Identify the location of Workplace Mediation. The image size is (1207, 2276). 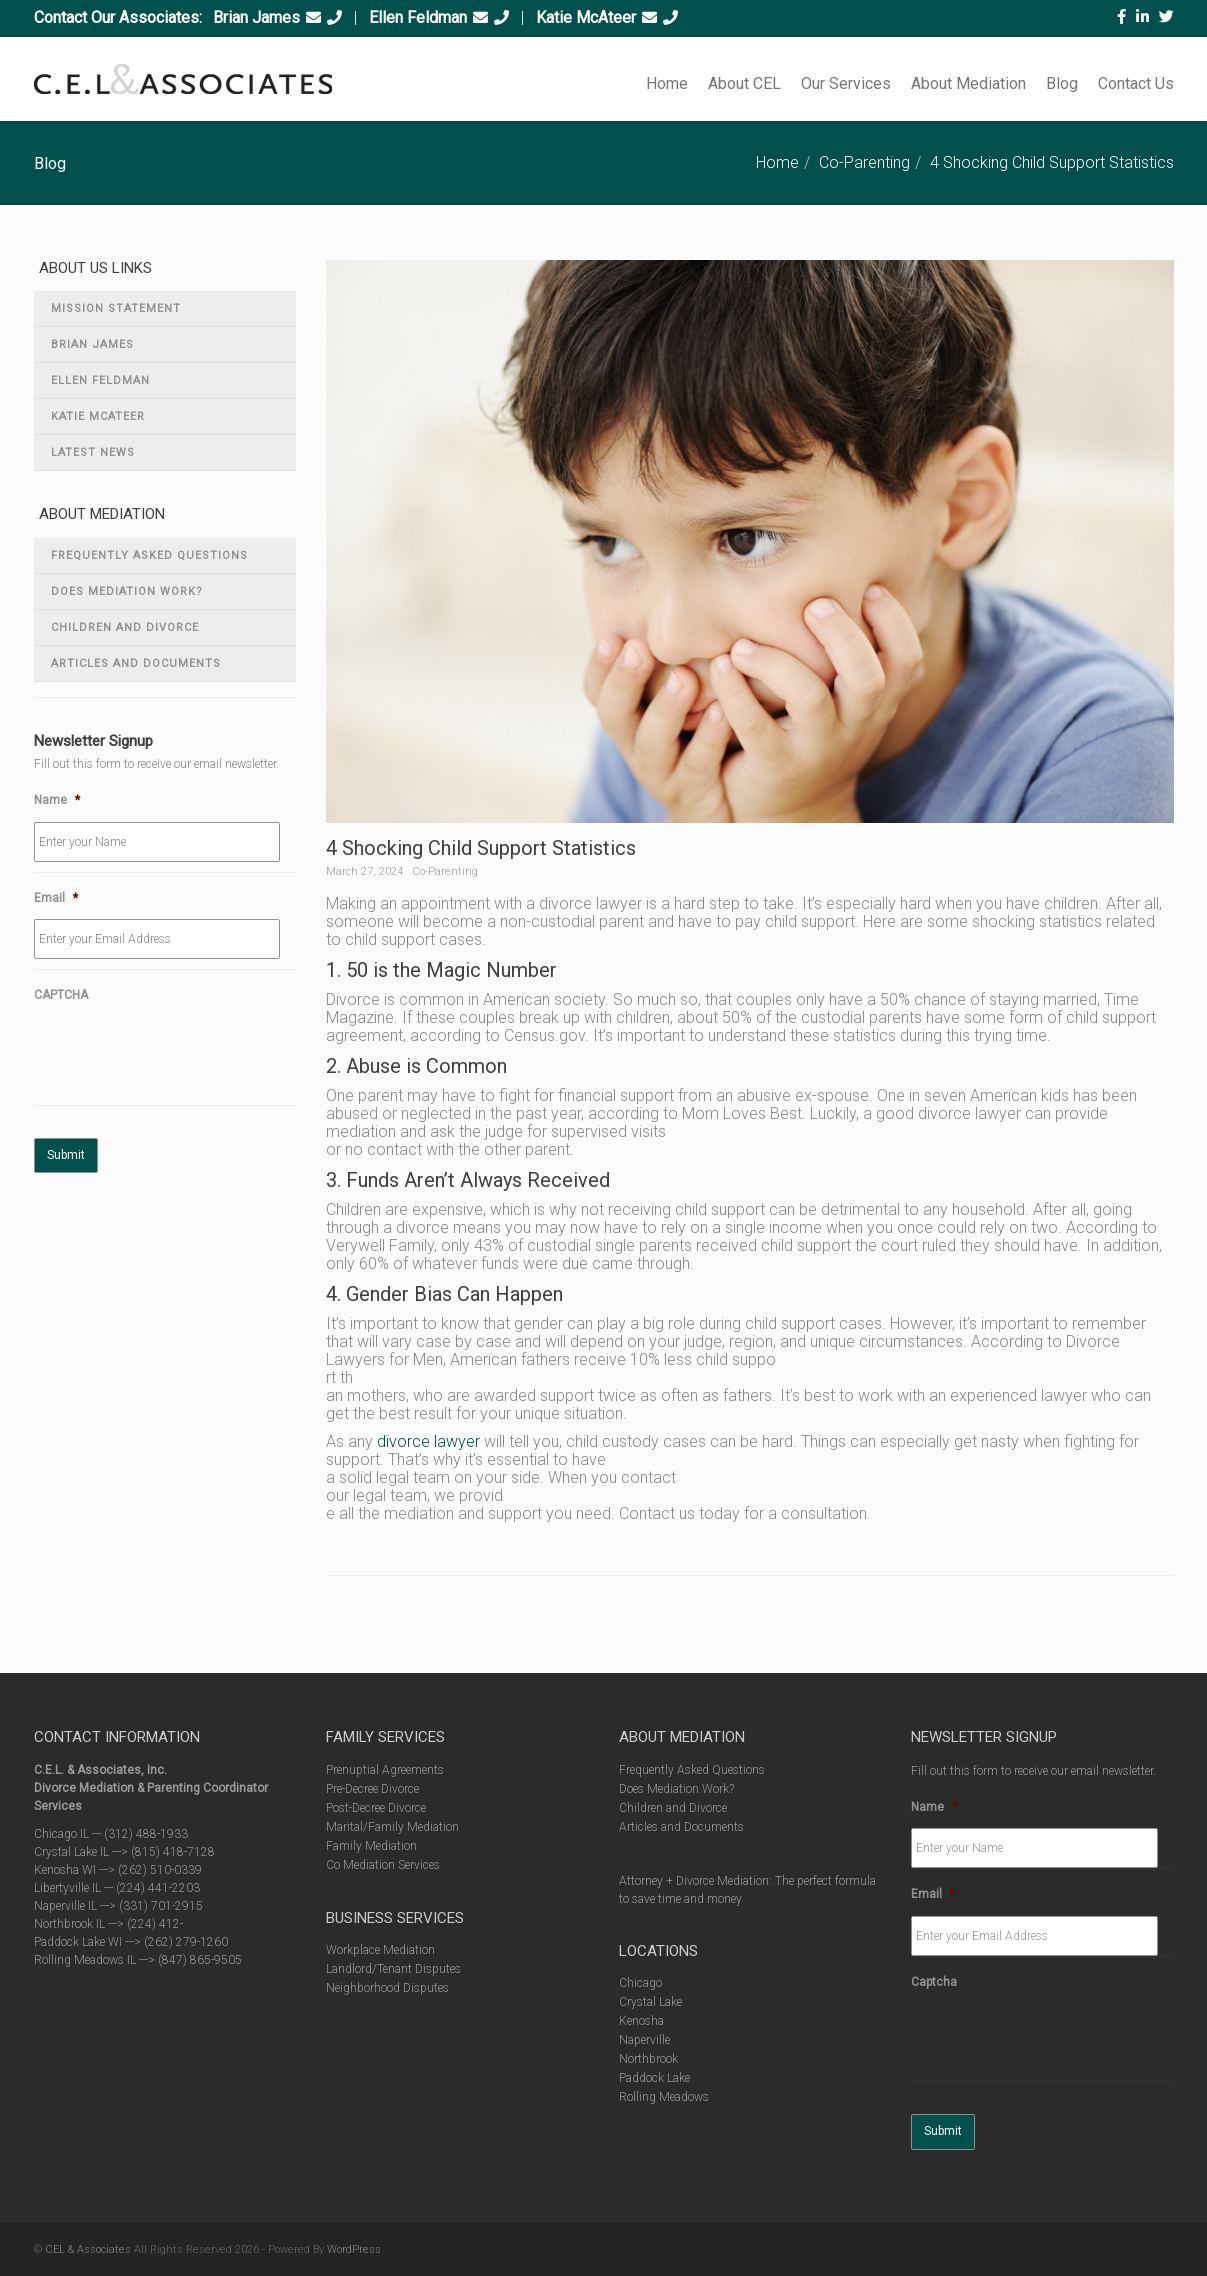
(380, 1950).